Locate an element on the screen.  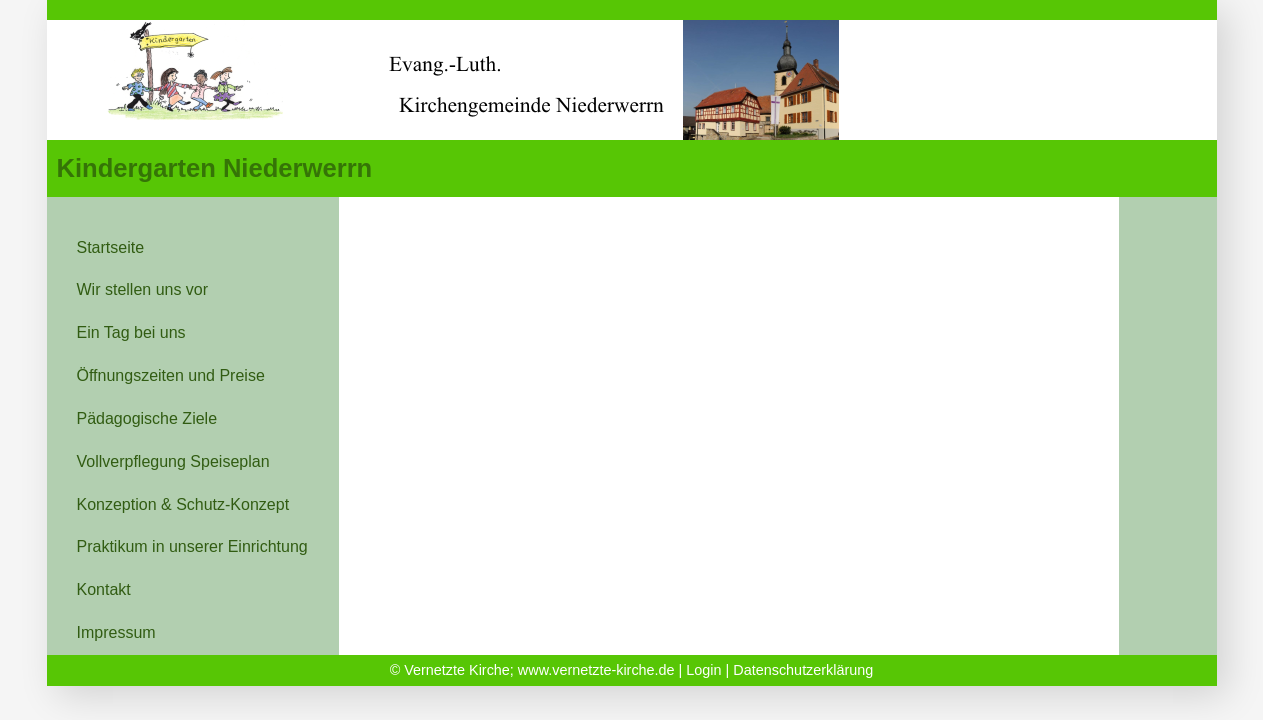
Wir stellen uns vor is located at coordinates (143, 289).